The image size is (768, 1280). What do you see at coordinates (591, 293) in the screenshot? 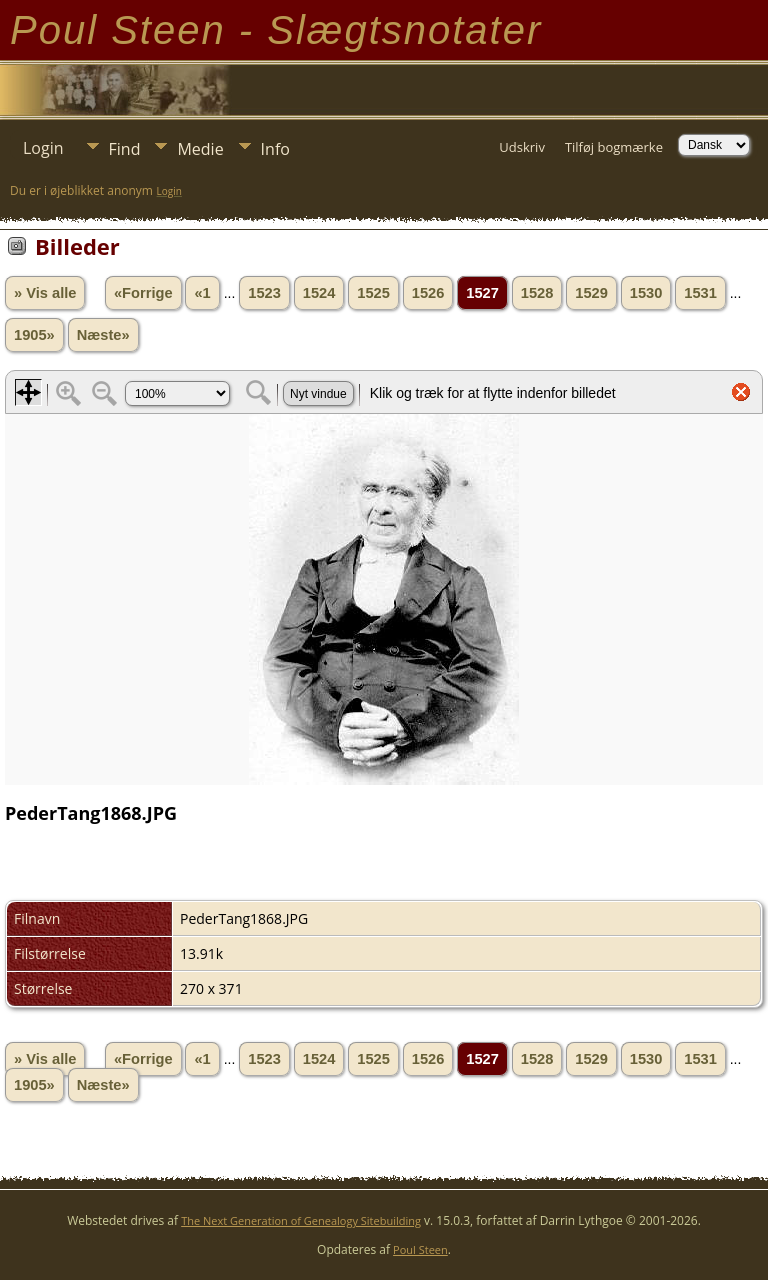
I see `1529` at bounding box center [591, 293].